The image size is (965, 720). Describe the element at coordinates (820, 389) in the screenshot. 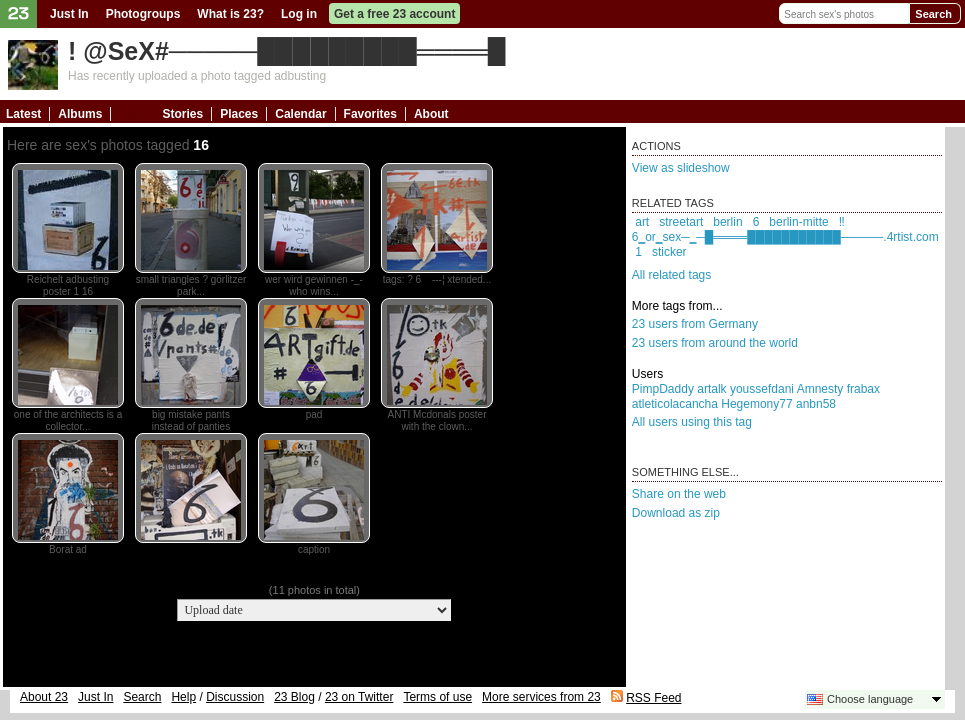

I see `Amnesty` at that location.